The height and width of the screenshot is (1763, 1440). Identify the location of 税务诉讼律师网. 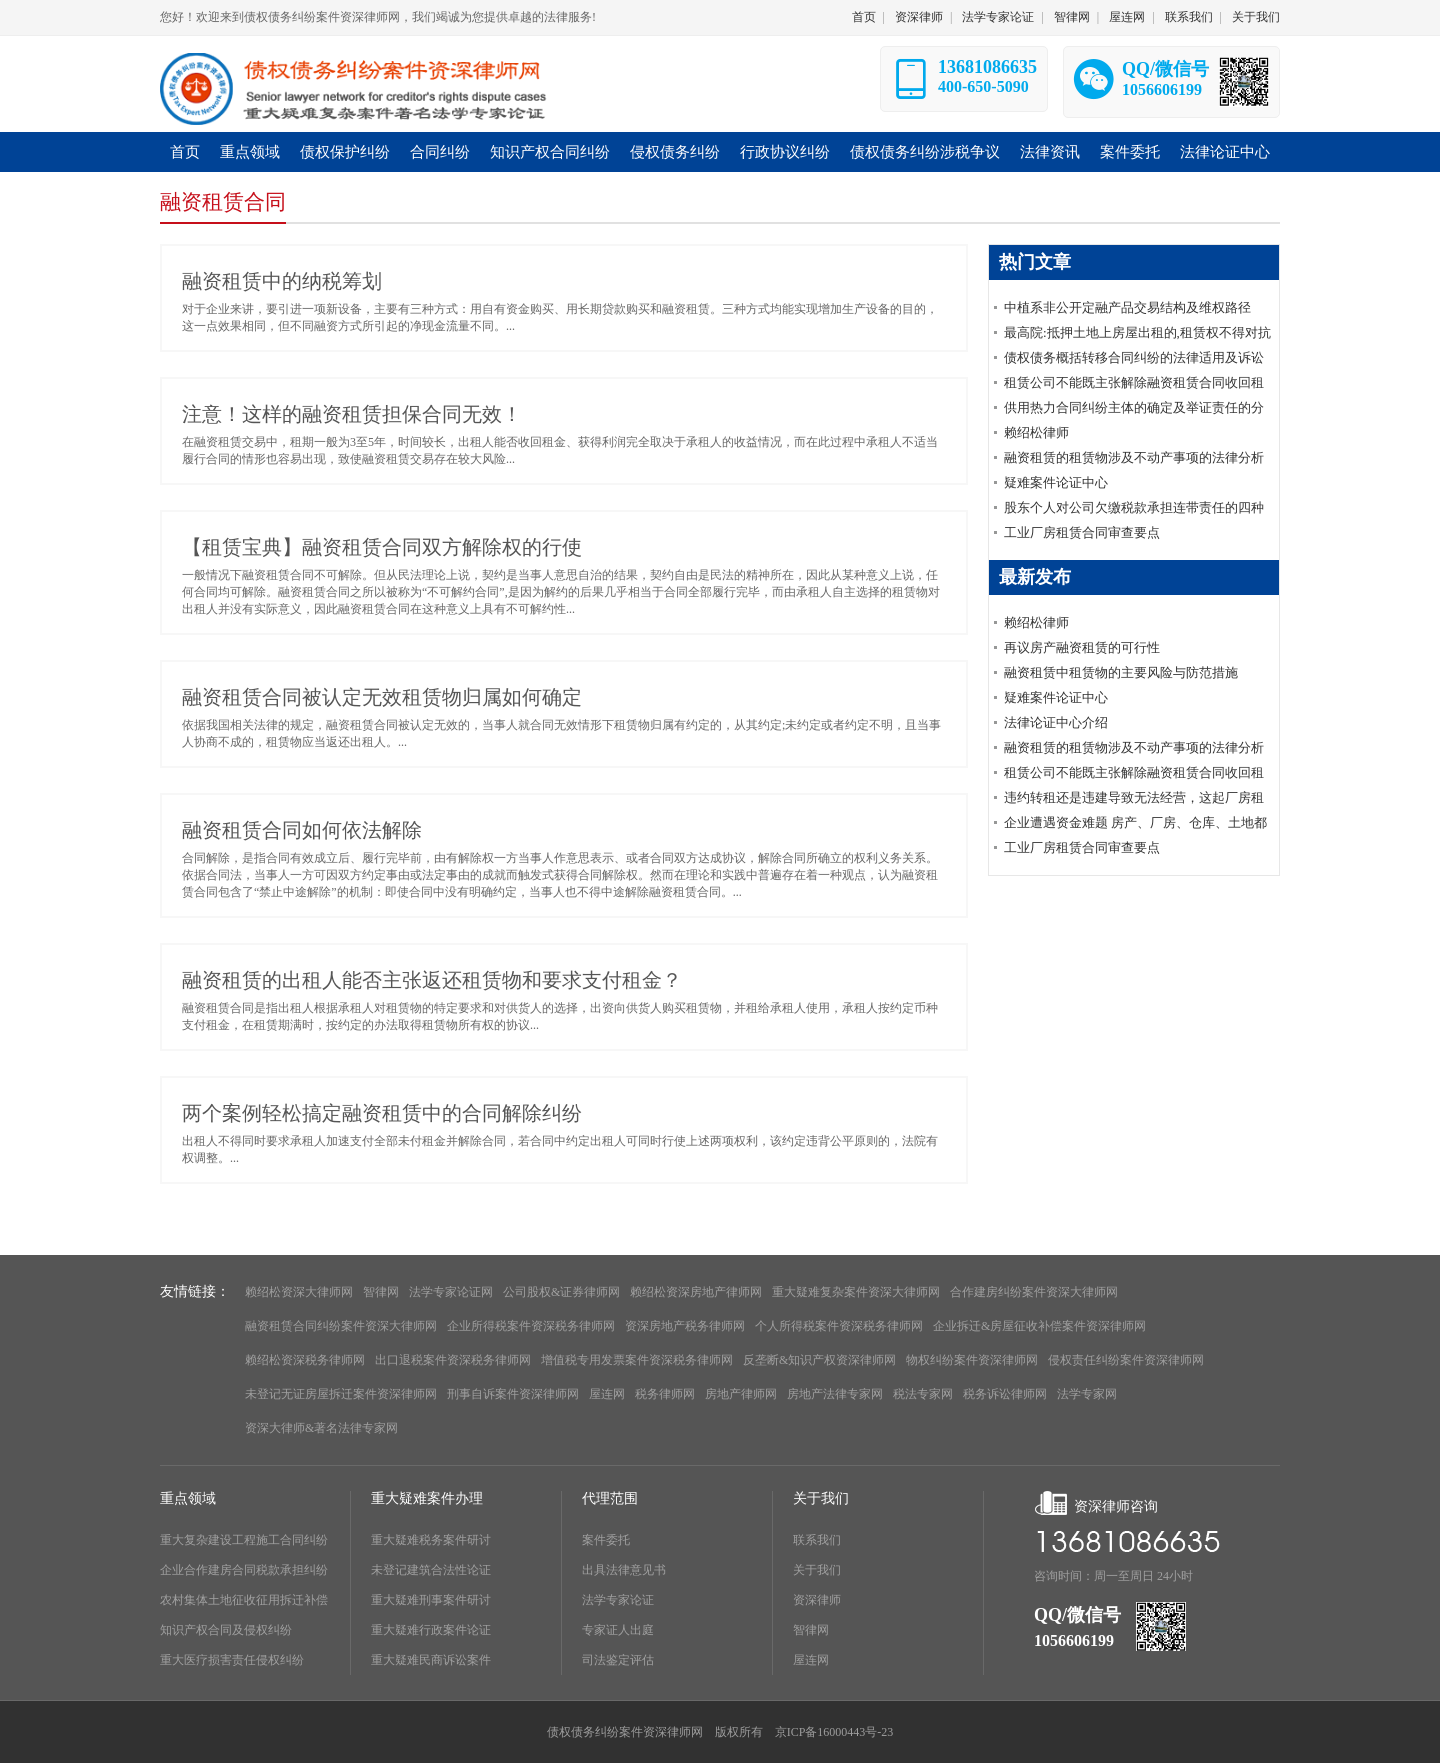
(1005, 1394).